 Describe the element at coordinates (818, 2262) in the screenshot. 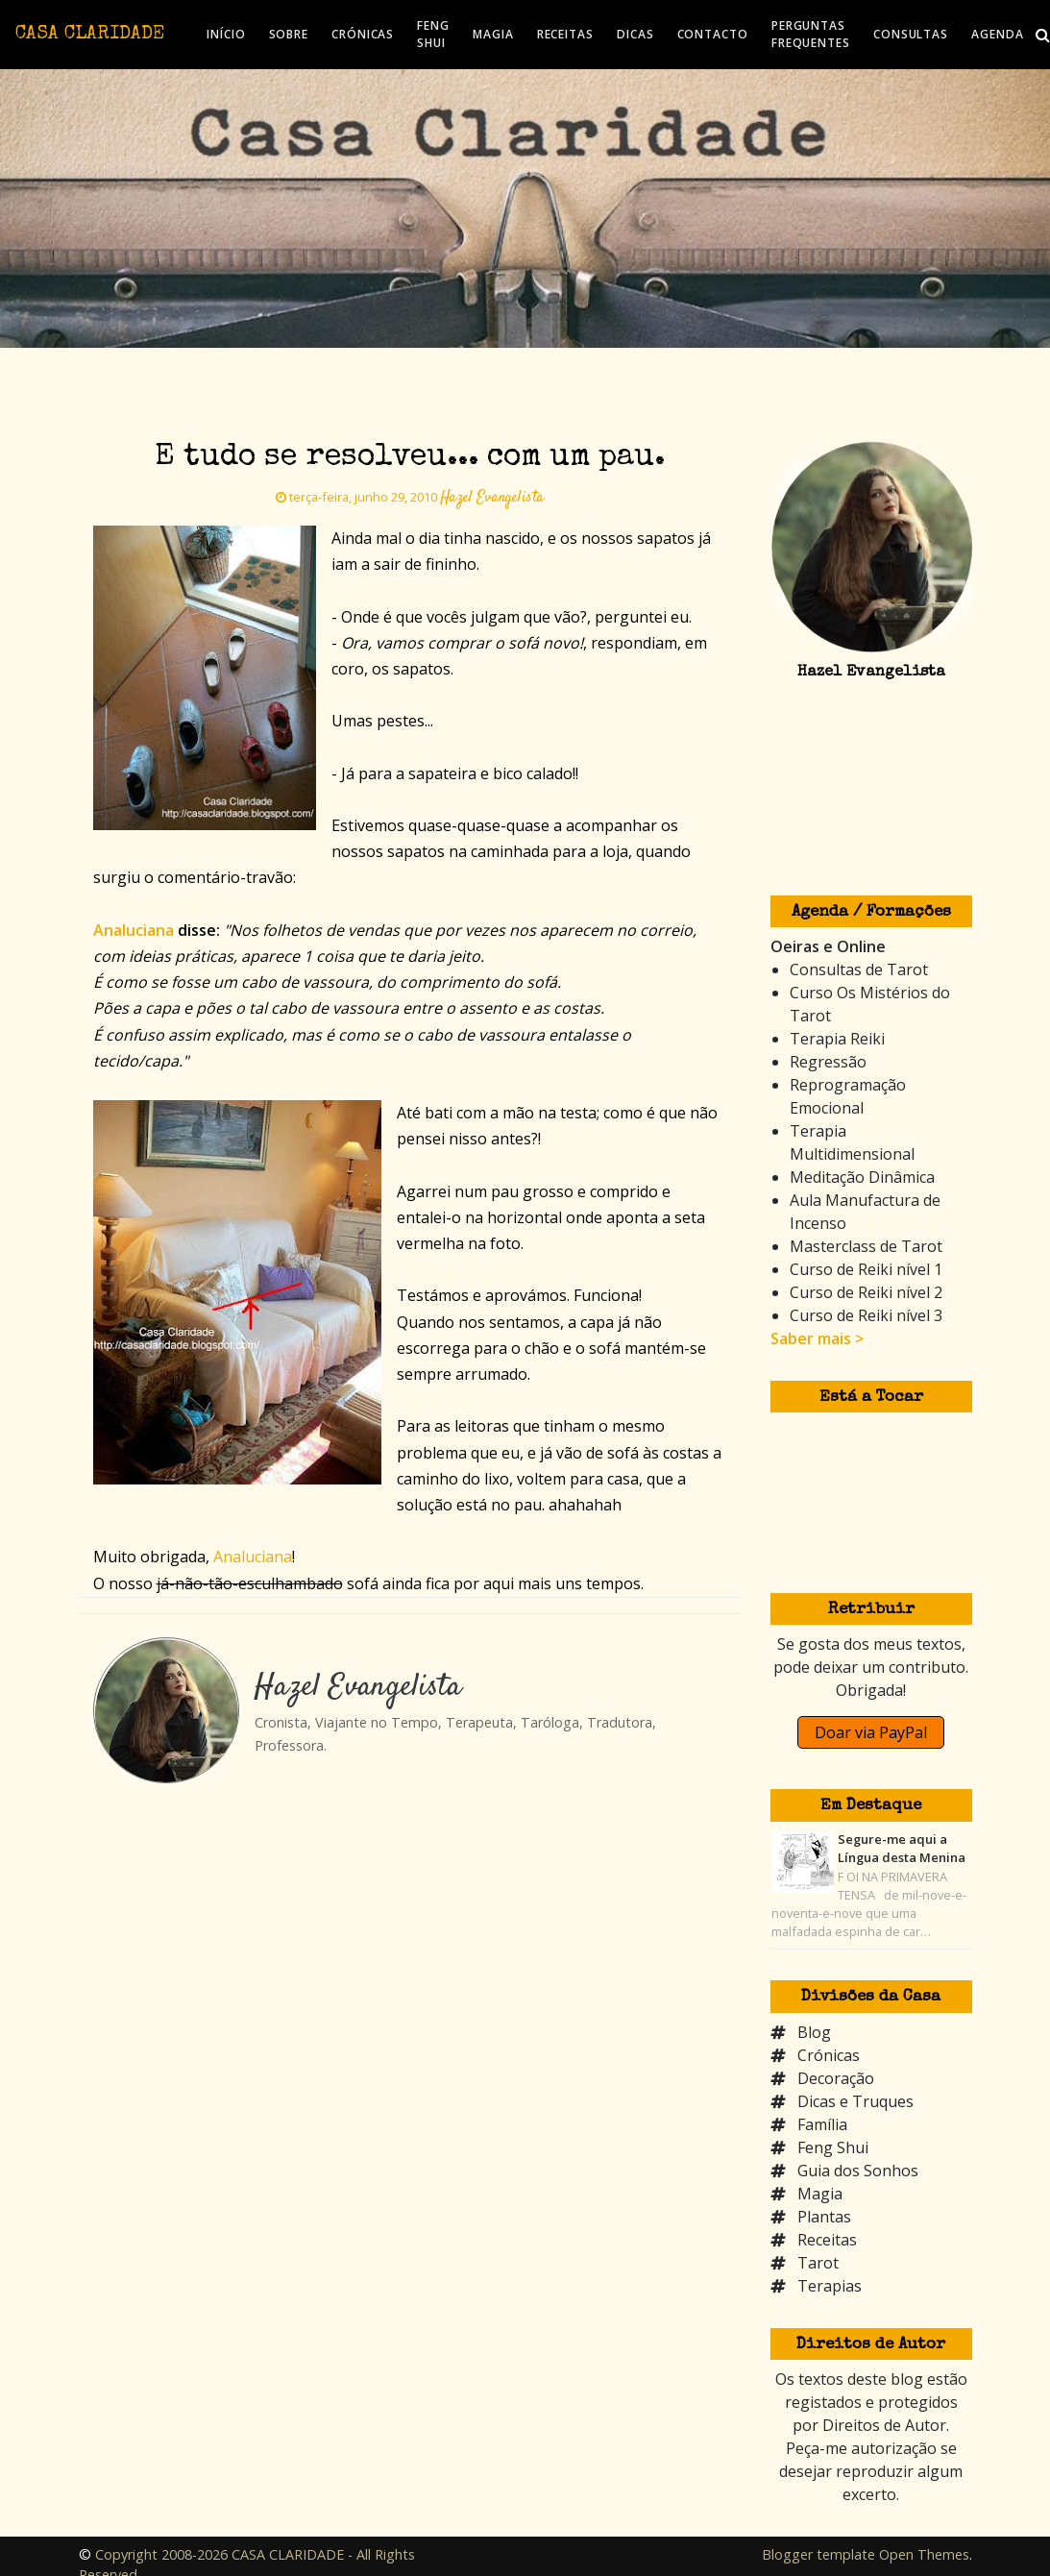

I see `Tarot` at that location.